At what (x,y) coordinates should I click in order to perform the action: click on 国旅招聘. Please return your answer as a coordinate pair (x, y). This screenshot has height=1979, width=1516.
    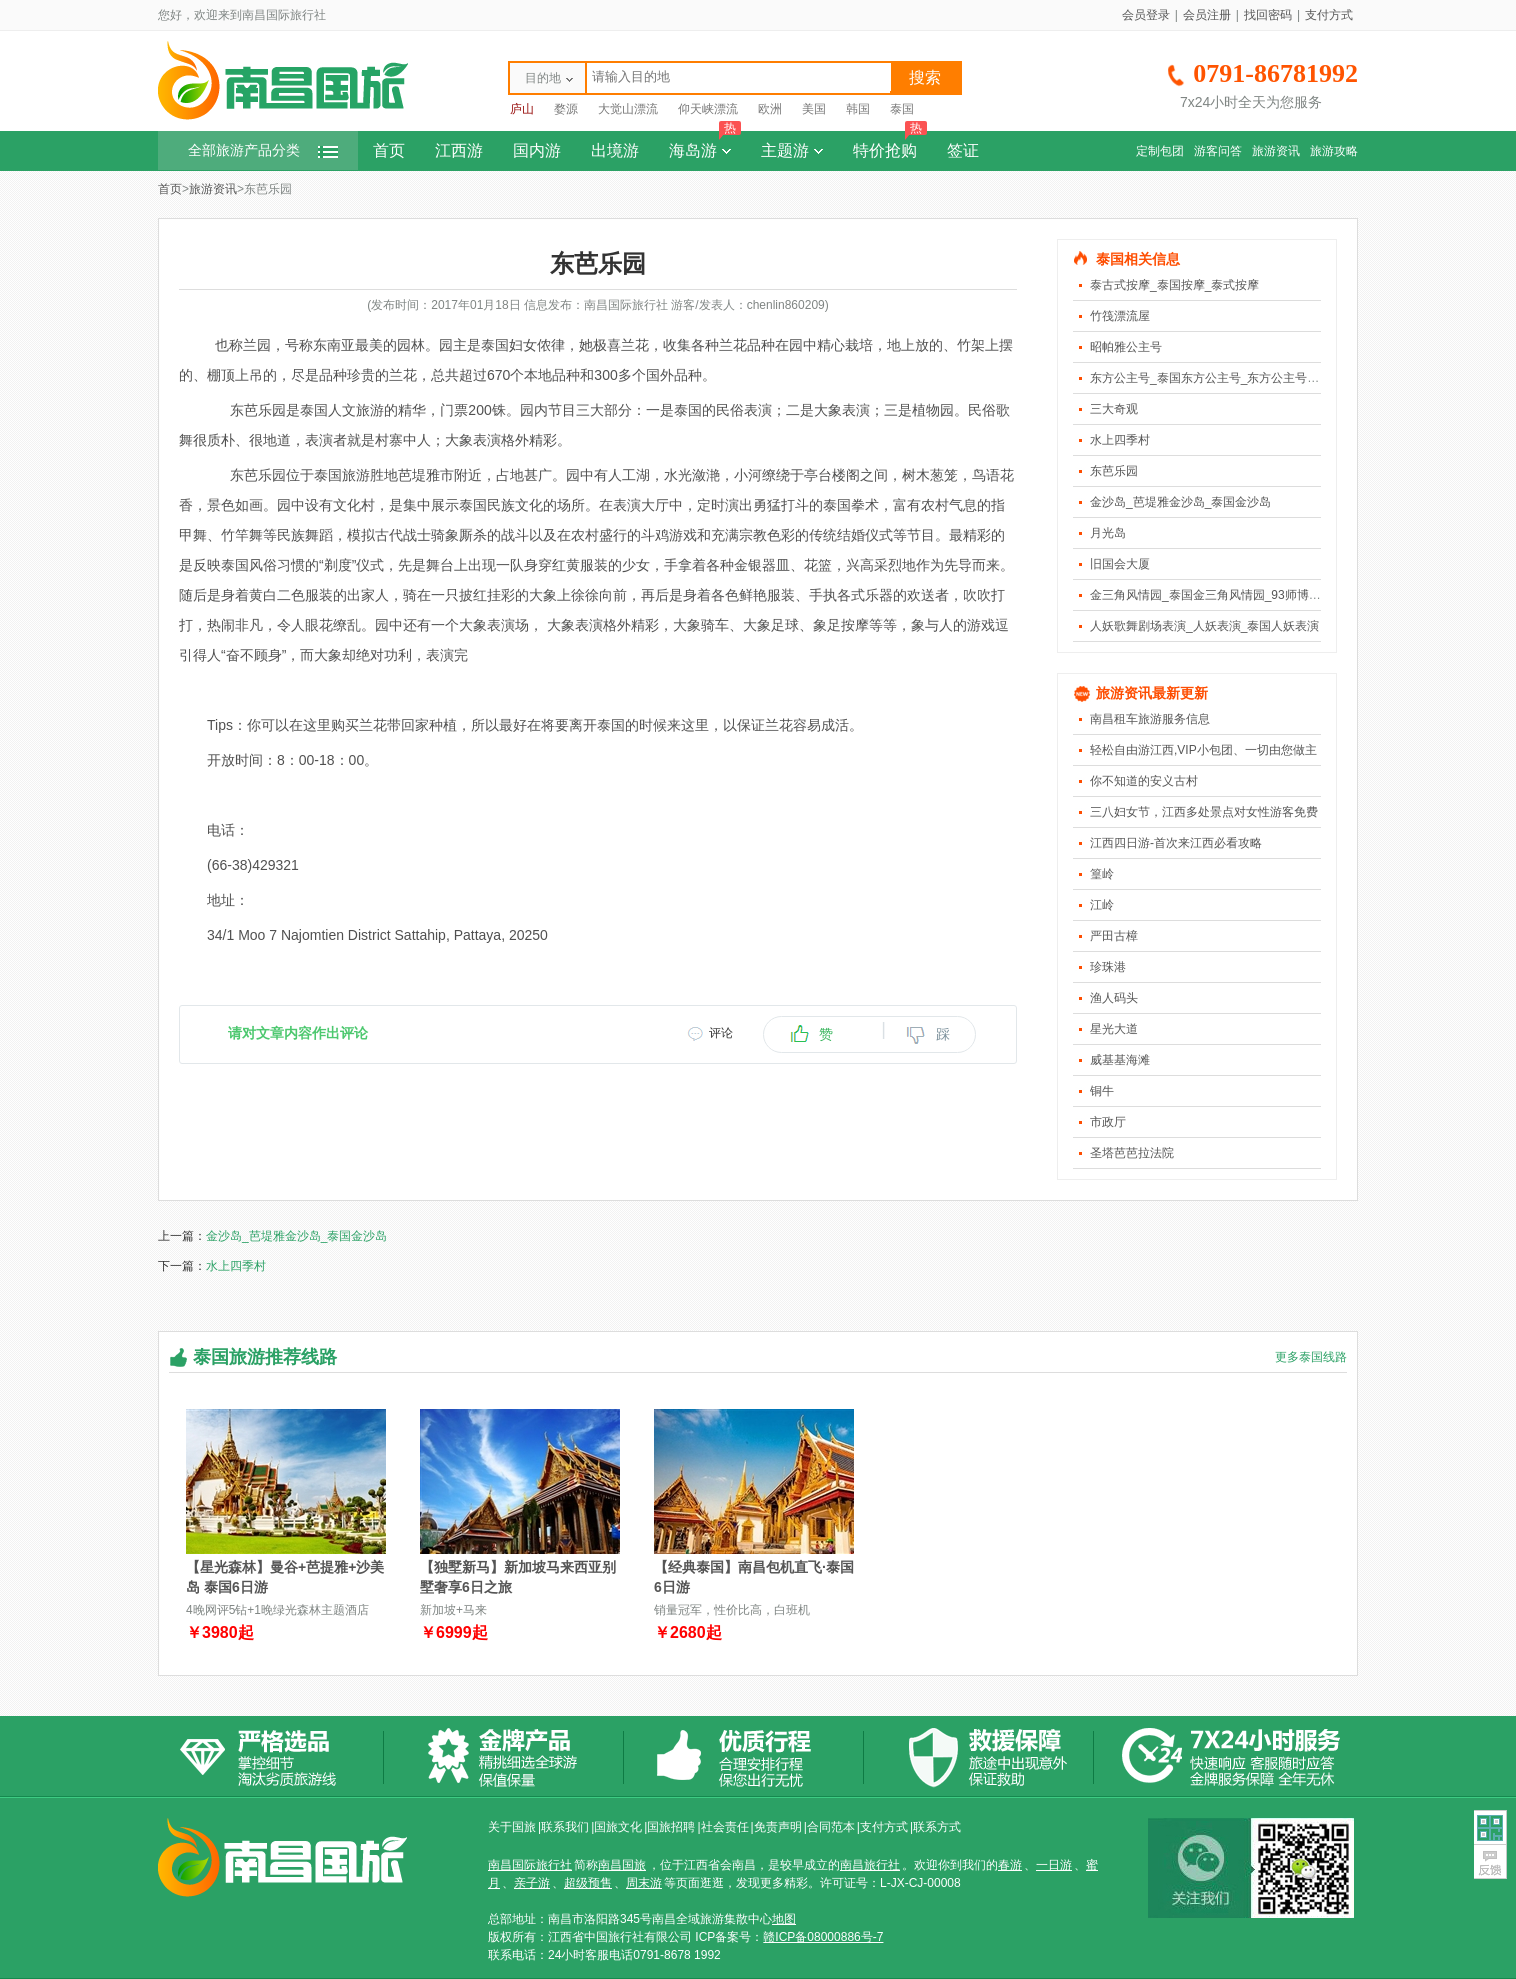
    Looking at the image, I should click on (671, 1827).